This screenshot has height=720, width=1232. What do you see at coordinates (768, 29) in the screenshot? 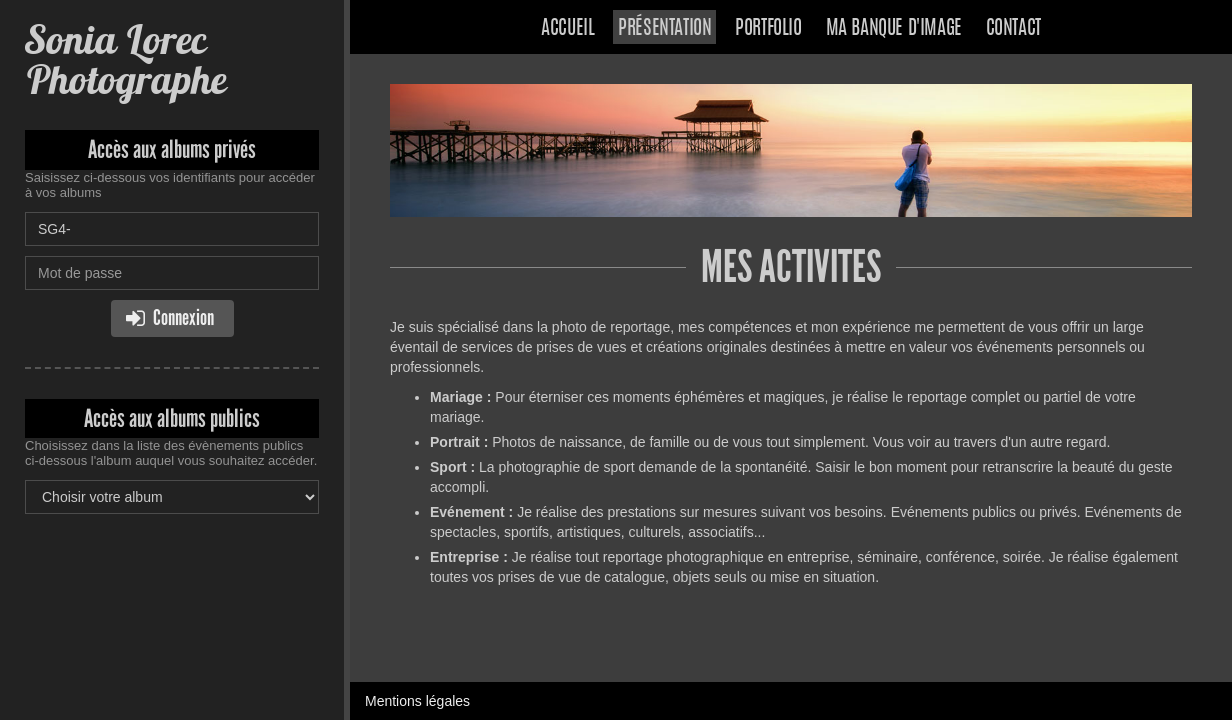
I see `Portfolio` at bounding box center [768, 29].